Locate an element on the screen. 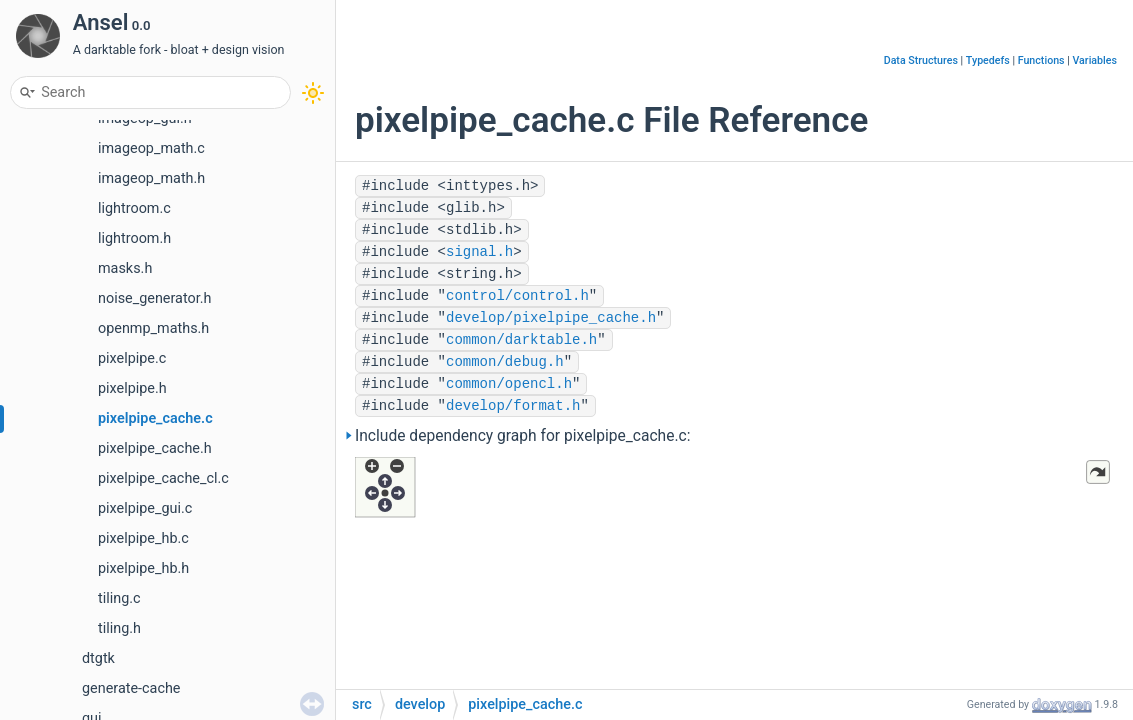 The image size is (1133, 720). tiling.c is located at coordinates (119, 598).